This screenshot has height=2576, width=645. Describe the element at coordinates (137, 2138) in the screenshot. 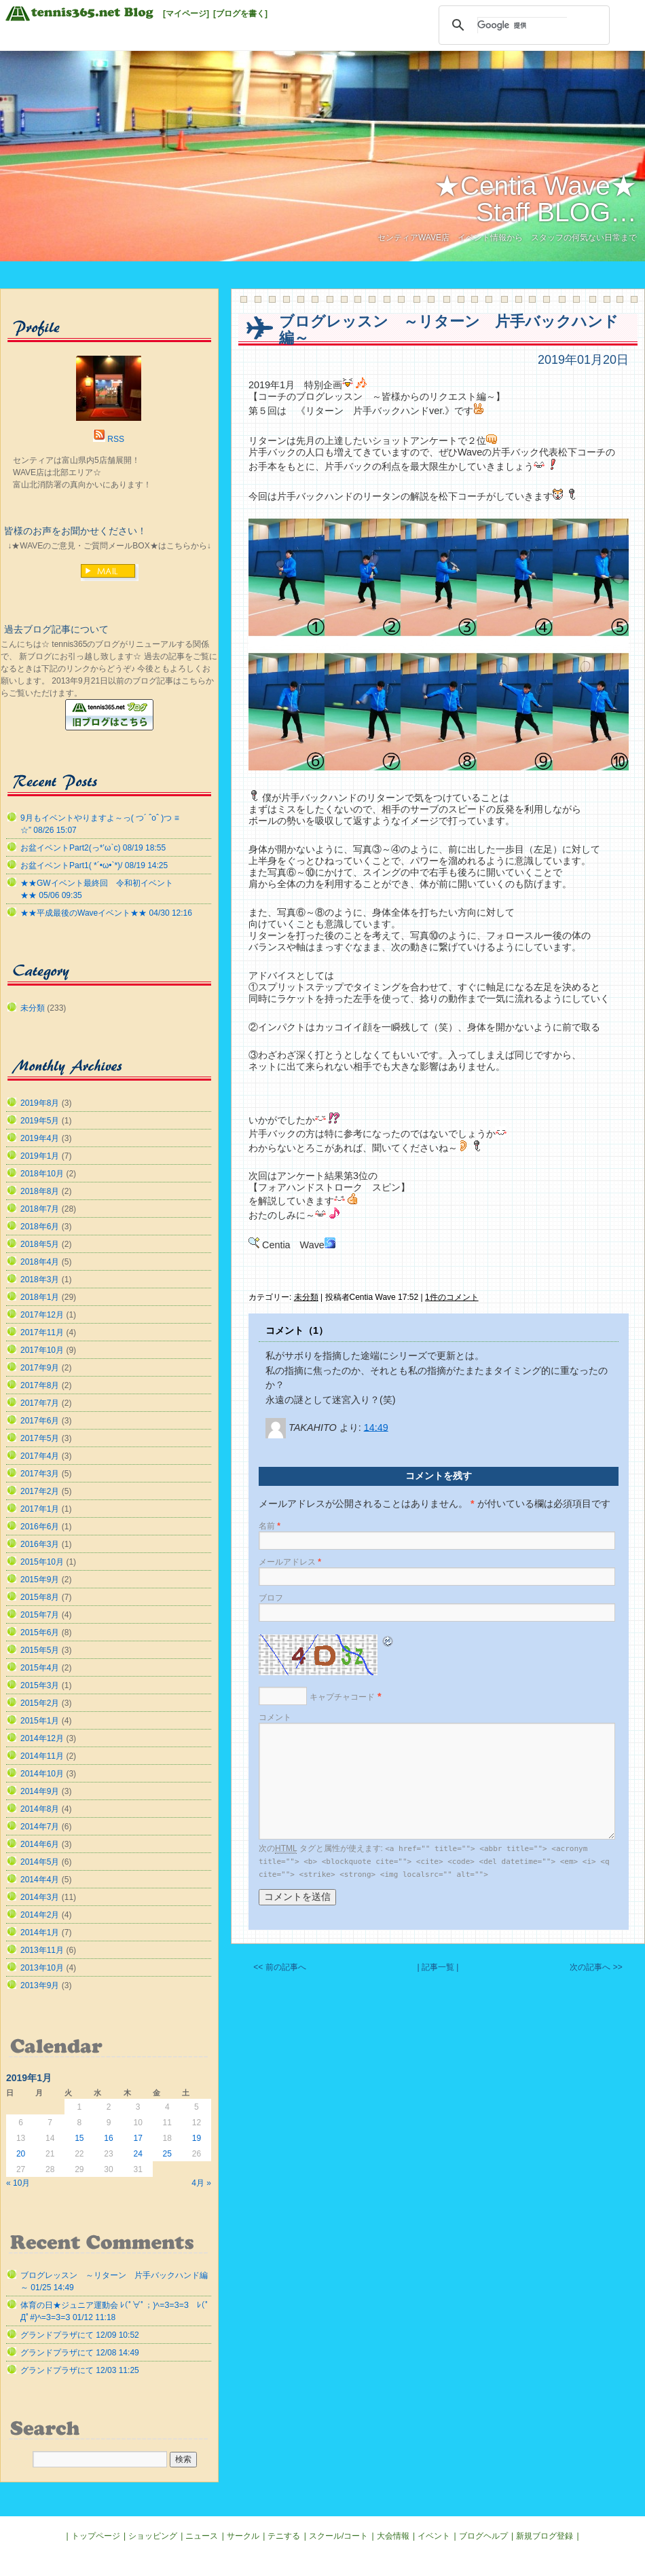

I see `17` at that location.